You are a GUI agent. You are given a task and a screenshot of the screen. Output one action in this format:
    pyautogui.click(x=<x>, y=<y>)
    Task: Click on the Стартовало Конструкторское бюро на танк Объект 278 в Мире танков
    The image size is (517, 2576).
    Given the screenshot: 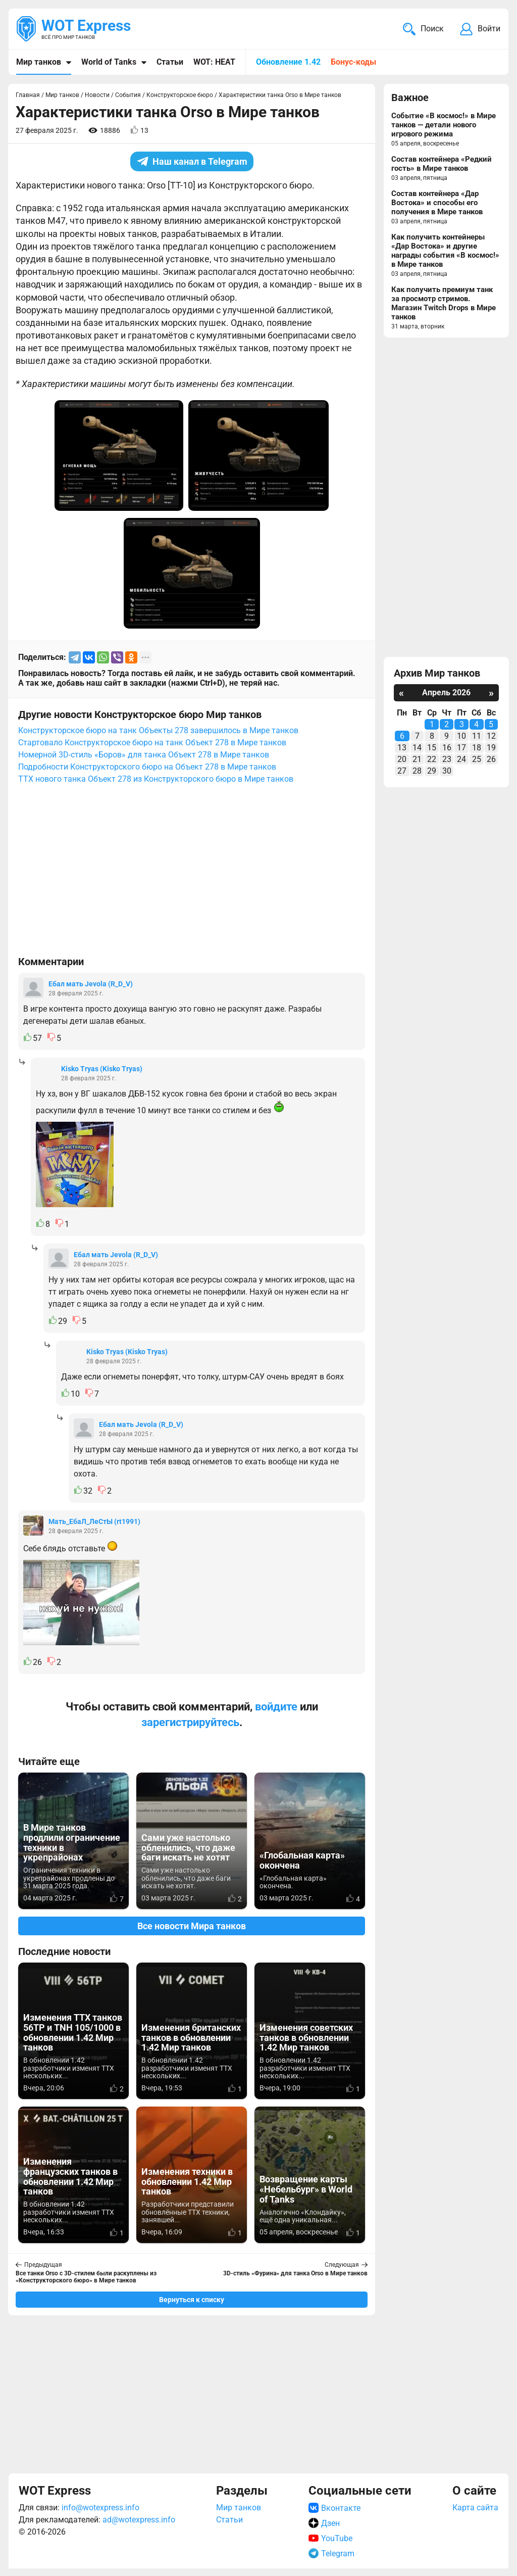 What is the action you would take?
    pyautogui.click(x=152, y=742)
    